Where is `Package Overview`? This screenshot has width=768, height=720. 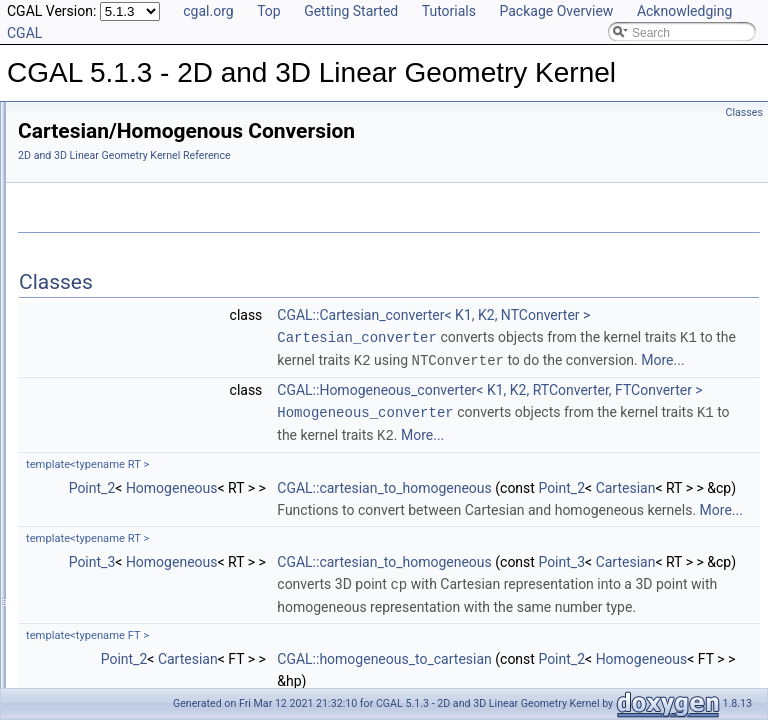 Package Overview is located at coordinates (556, 11).